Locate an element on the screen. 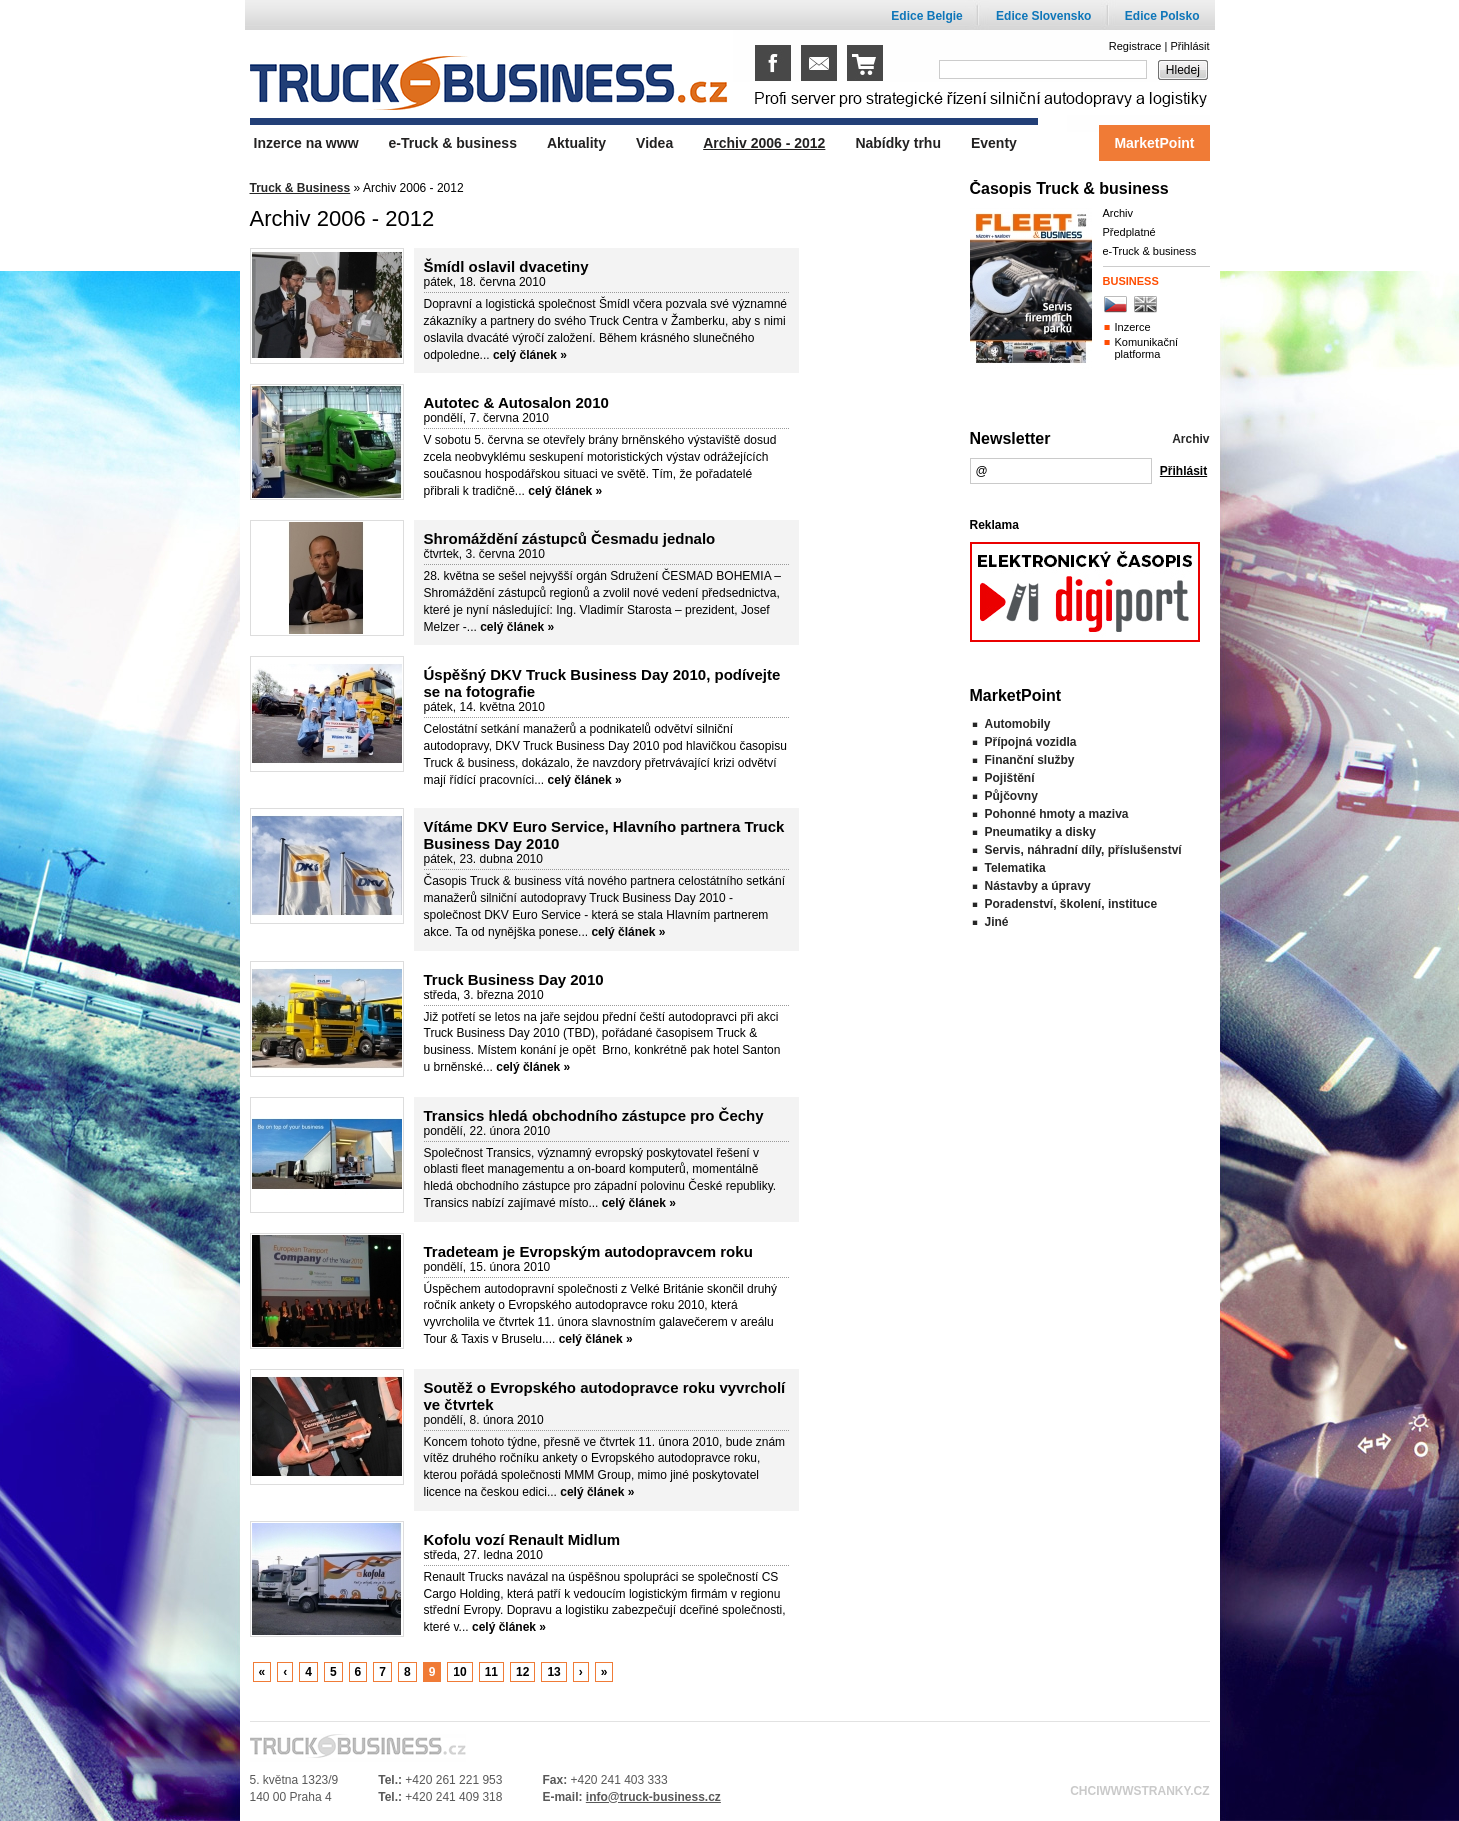  Přihlásit is located at coordinates (1189, 46).